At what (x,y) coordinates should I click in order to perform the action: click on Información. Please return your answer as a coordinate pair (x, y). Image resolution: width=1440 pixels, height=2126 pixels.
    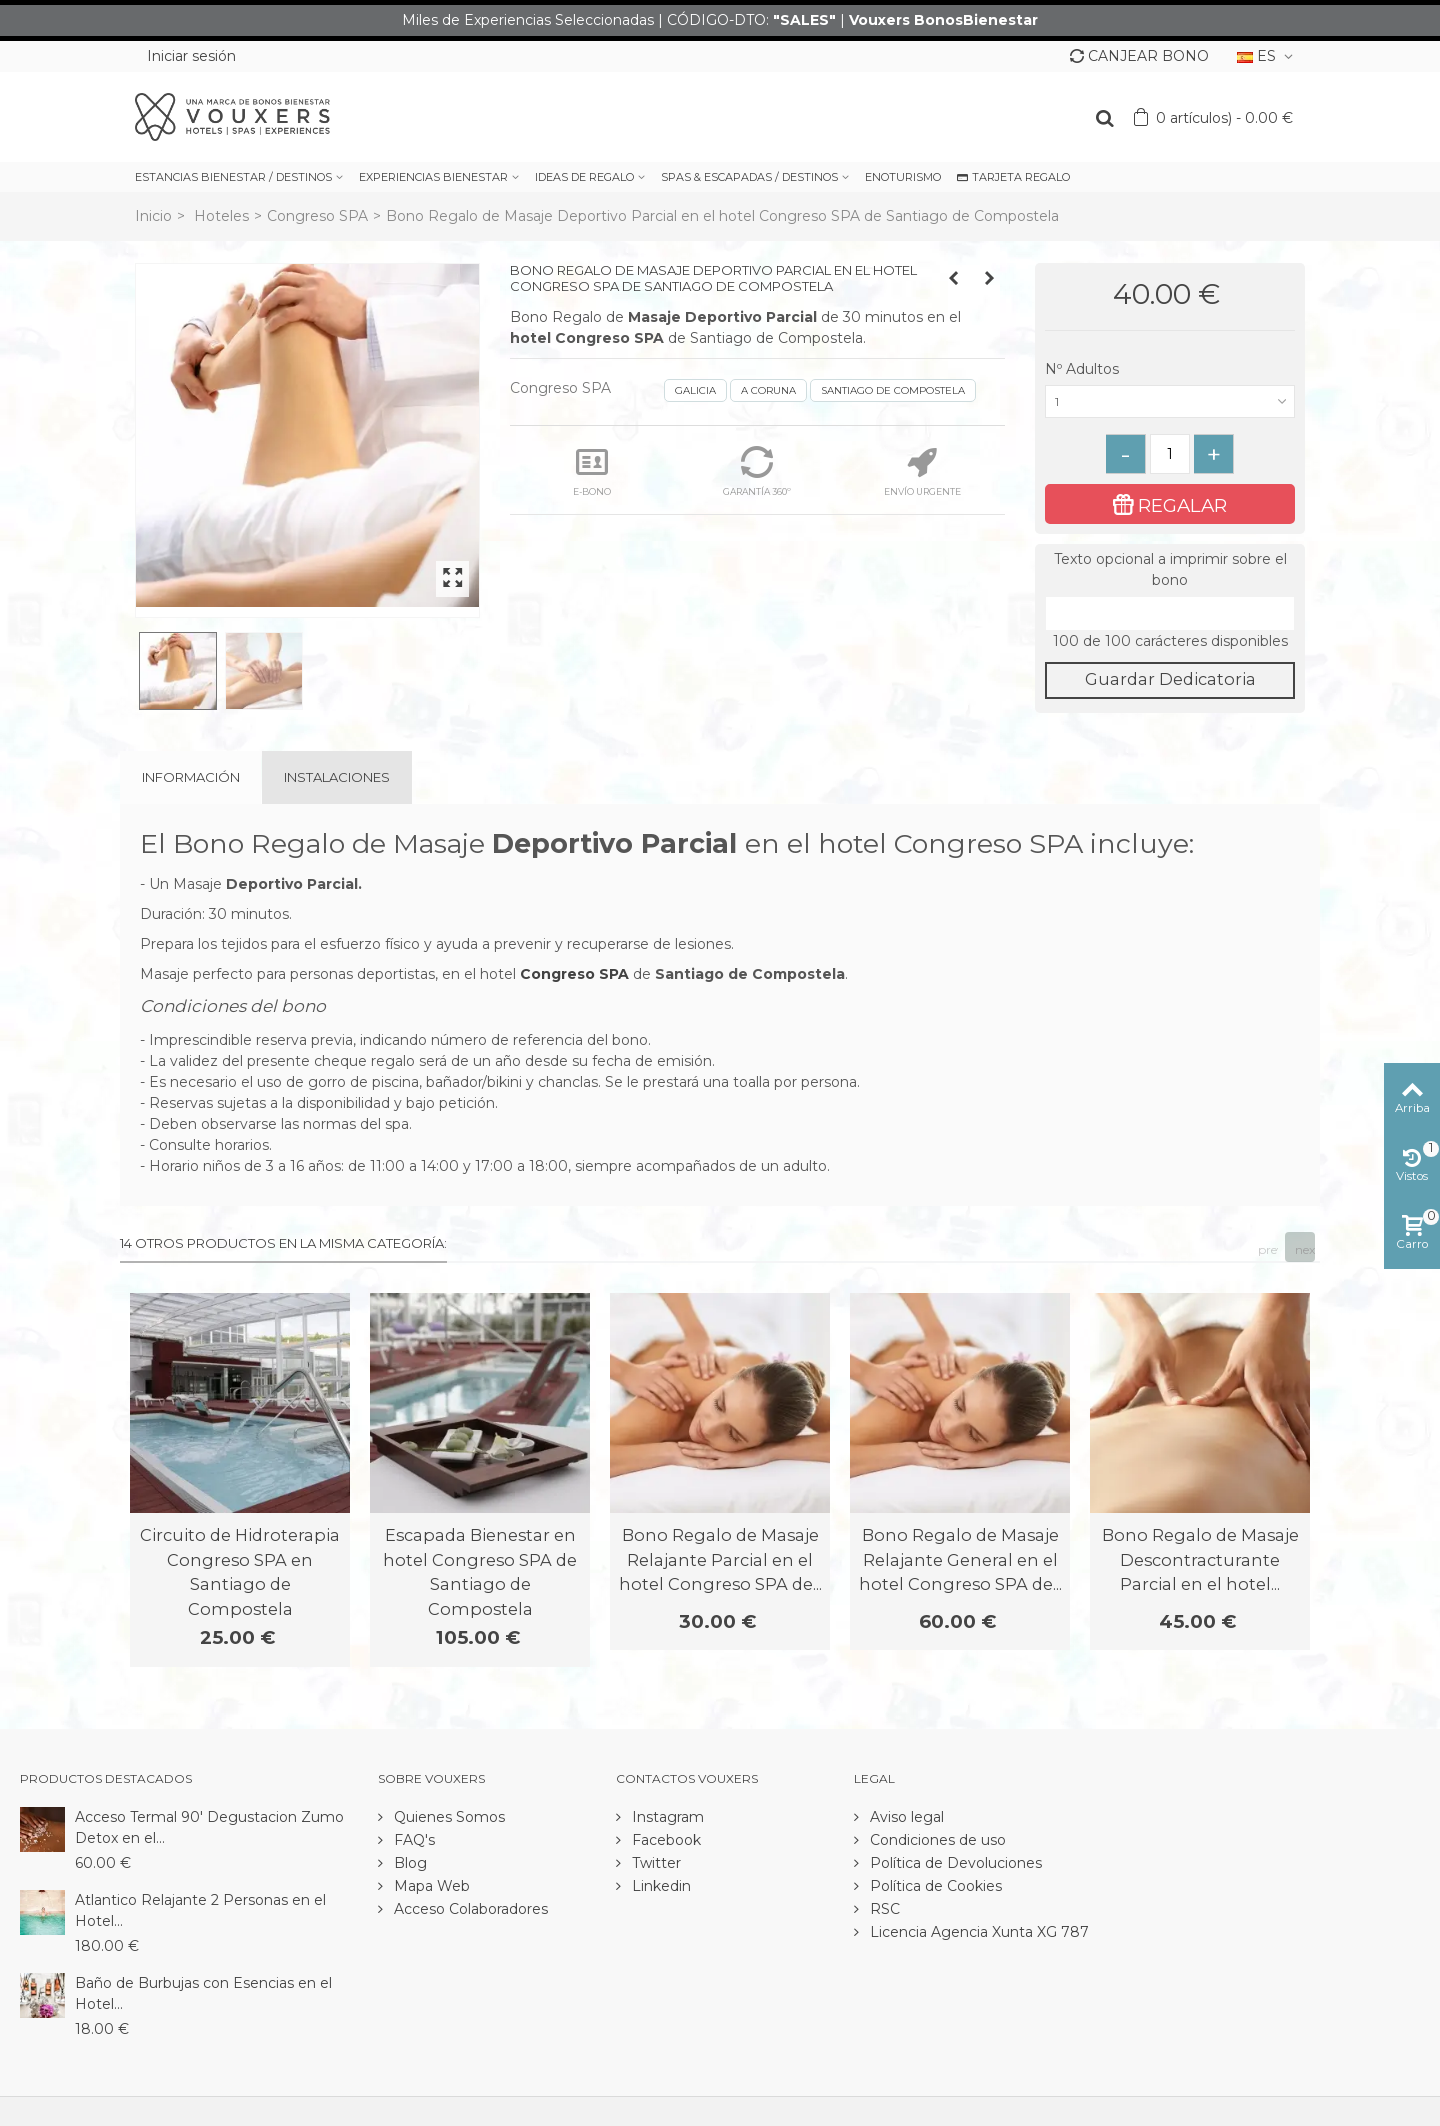
    Looking at the image, I should click on (191, 777).